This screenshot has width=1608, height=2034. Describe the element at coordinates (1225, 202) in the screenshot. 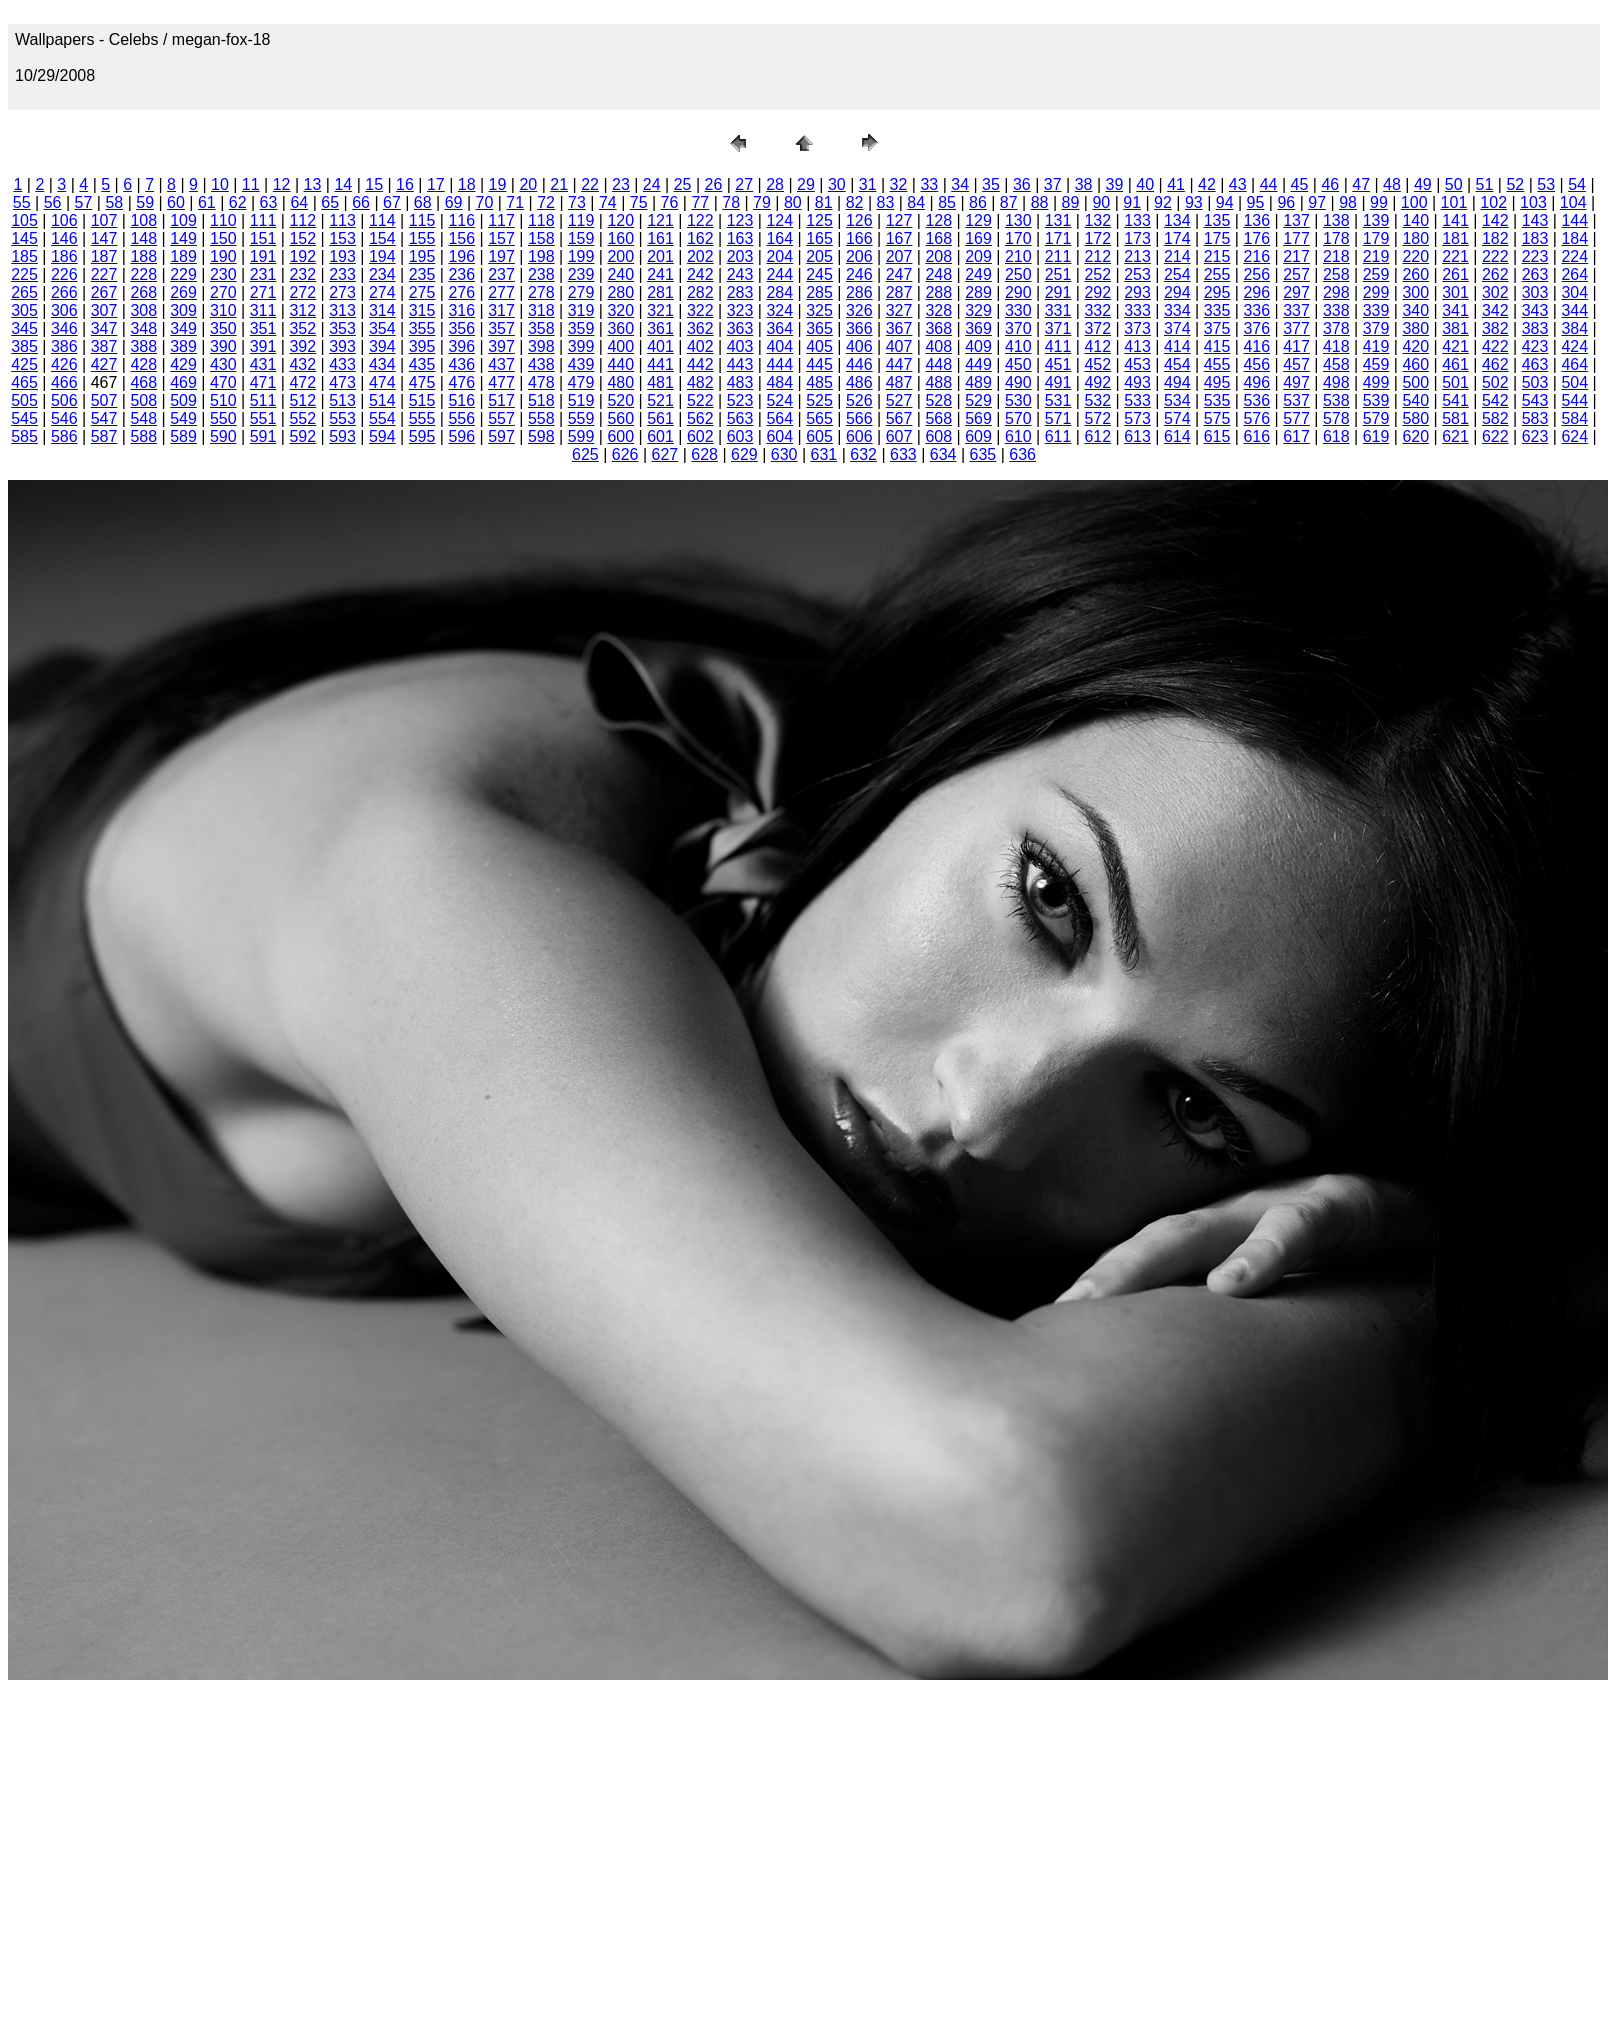

I see `94` at that location.